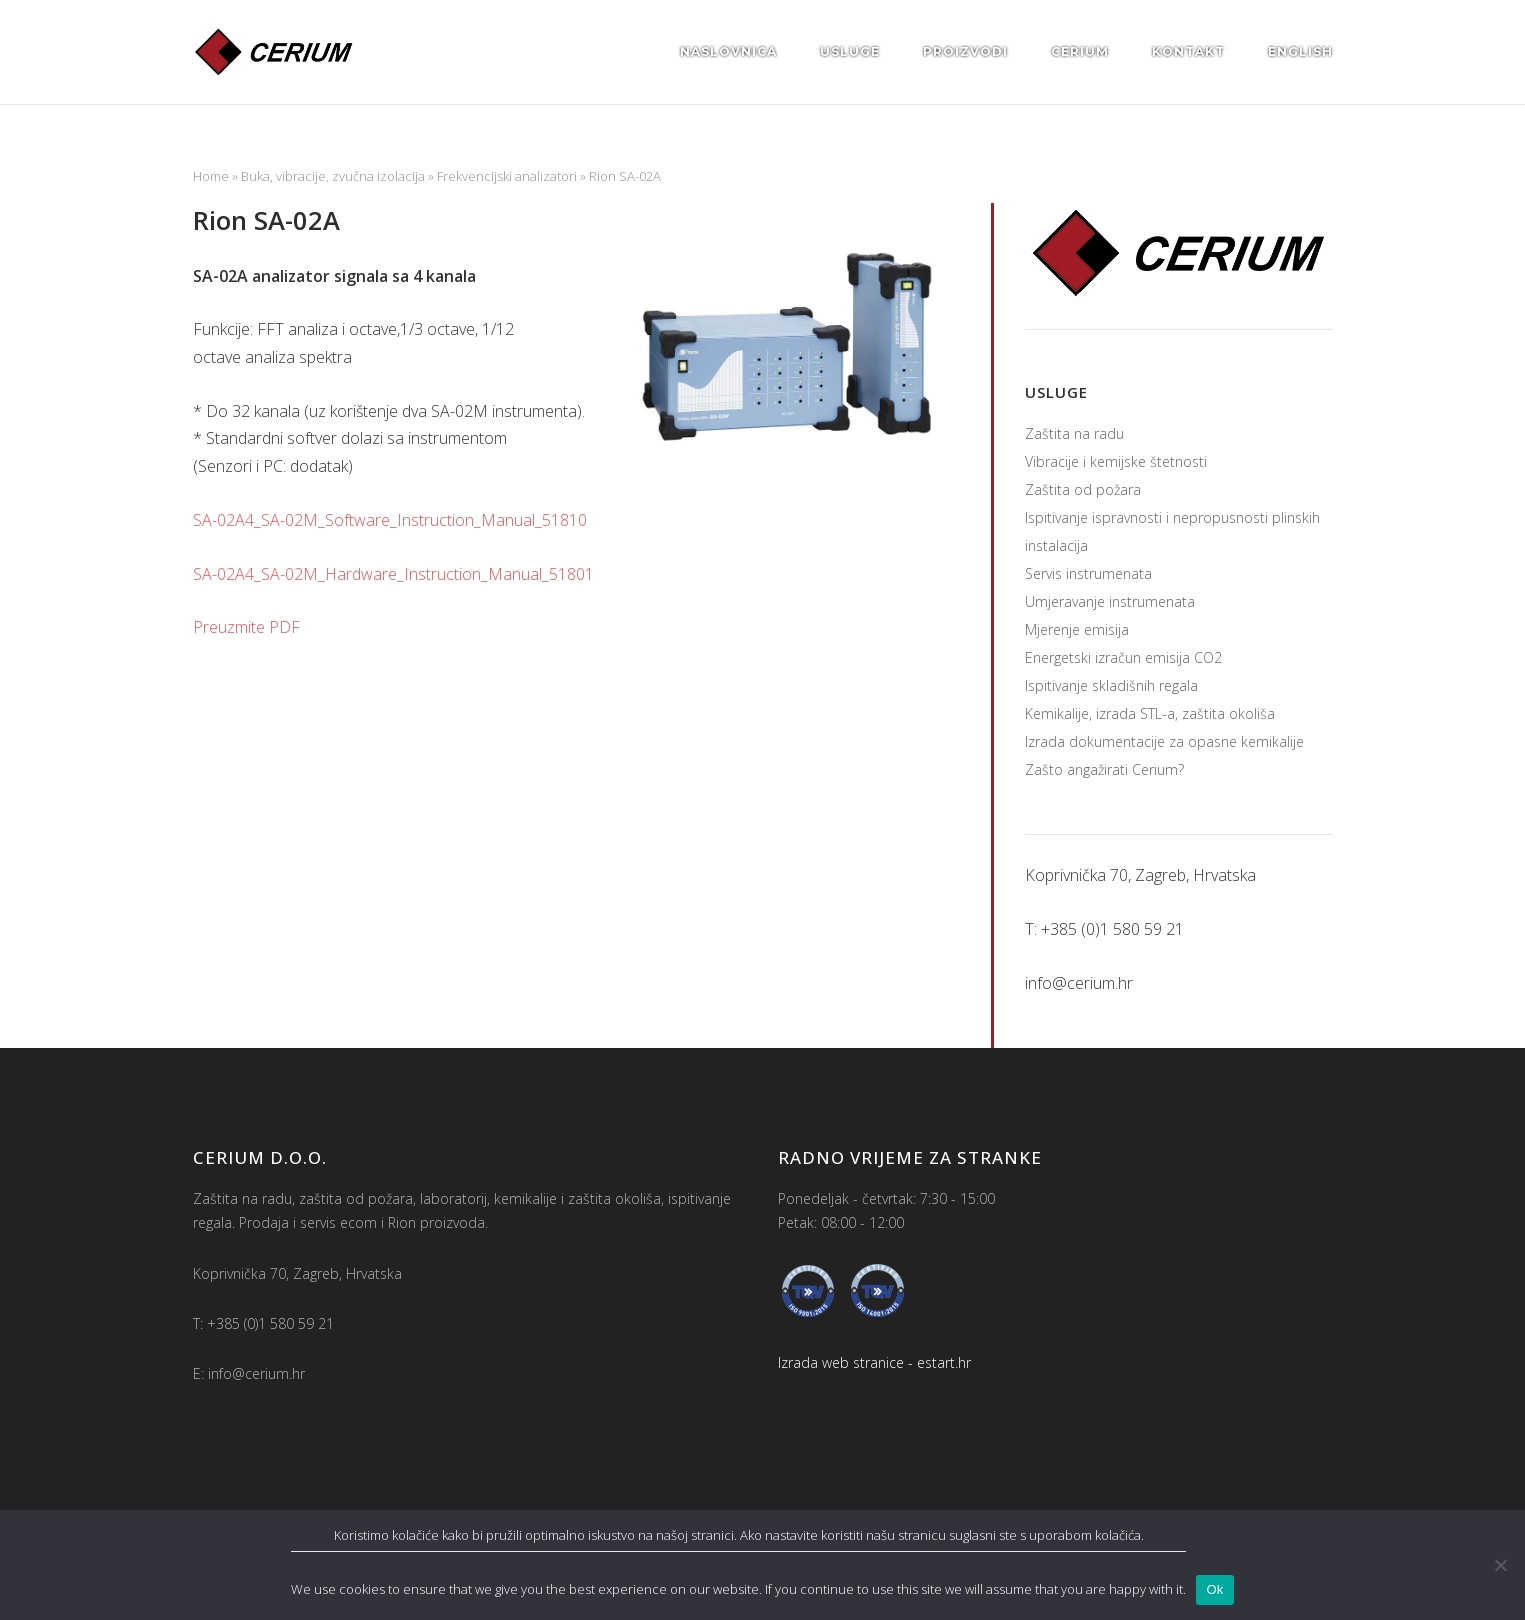  Describe the element at coordinates (728, 51) in the screenshot. I see `Naslovnica` at that location.